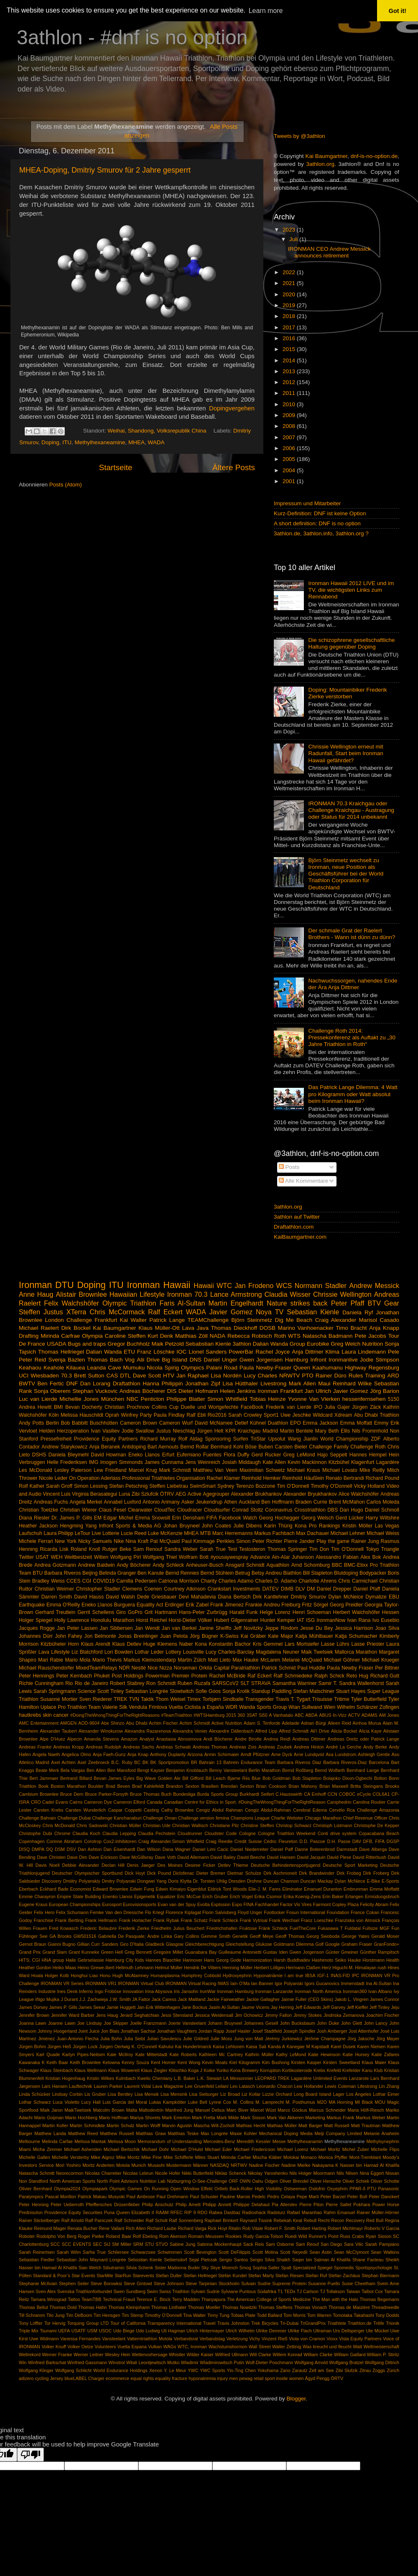 The width and height of the screenshot is (418, 2576). Describe the element at coordinates (89, 1597) in the screenshot. I see `David Hauss` at that location.